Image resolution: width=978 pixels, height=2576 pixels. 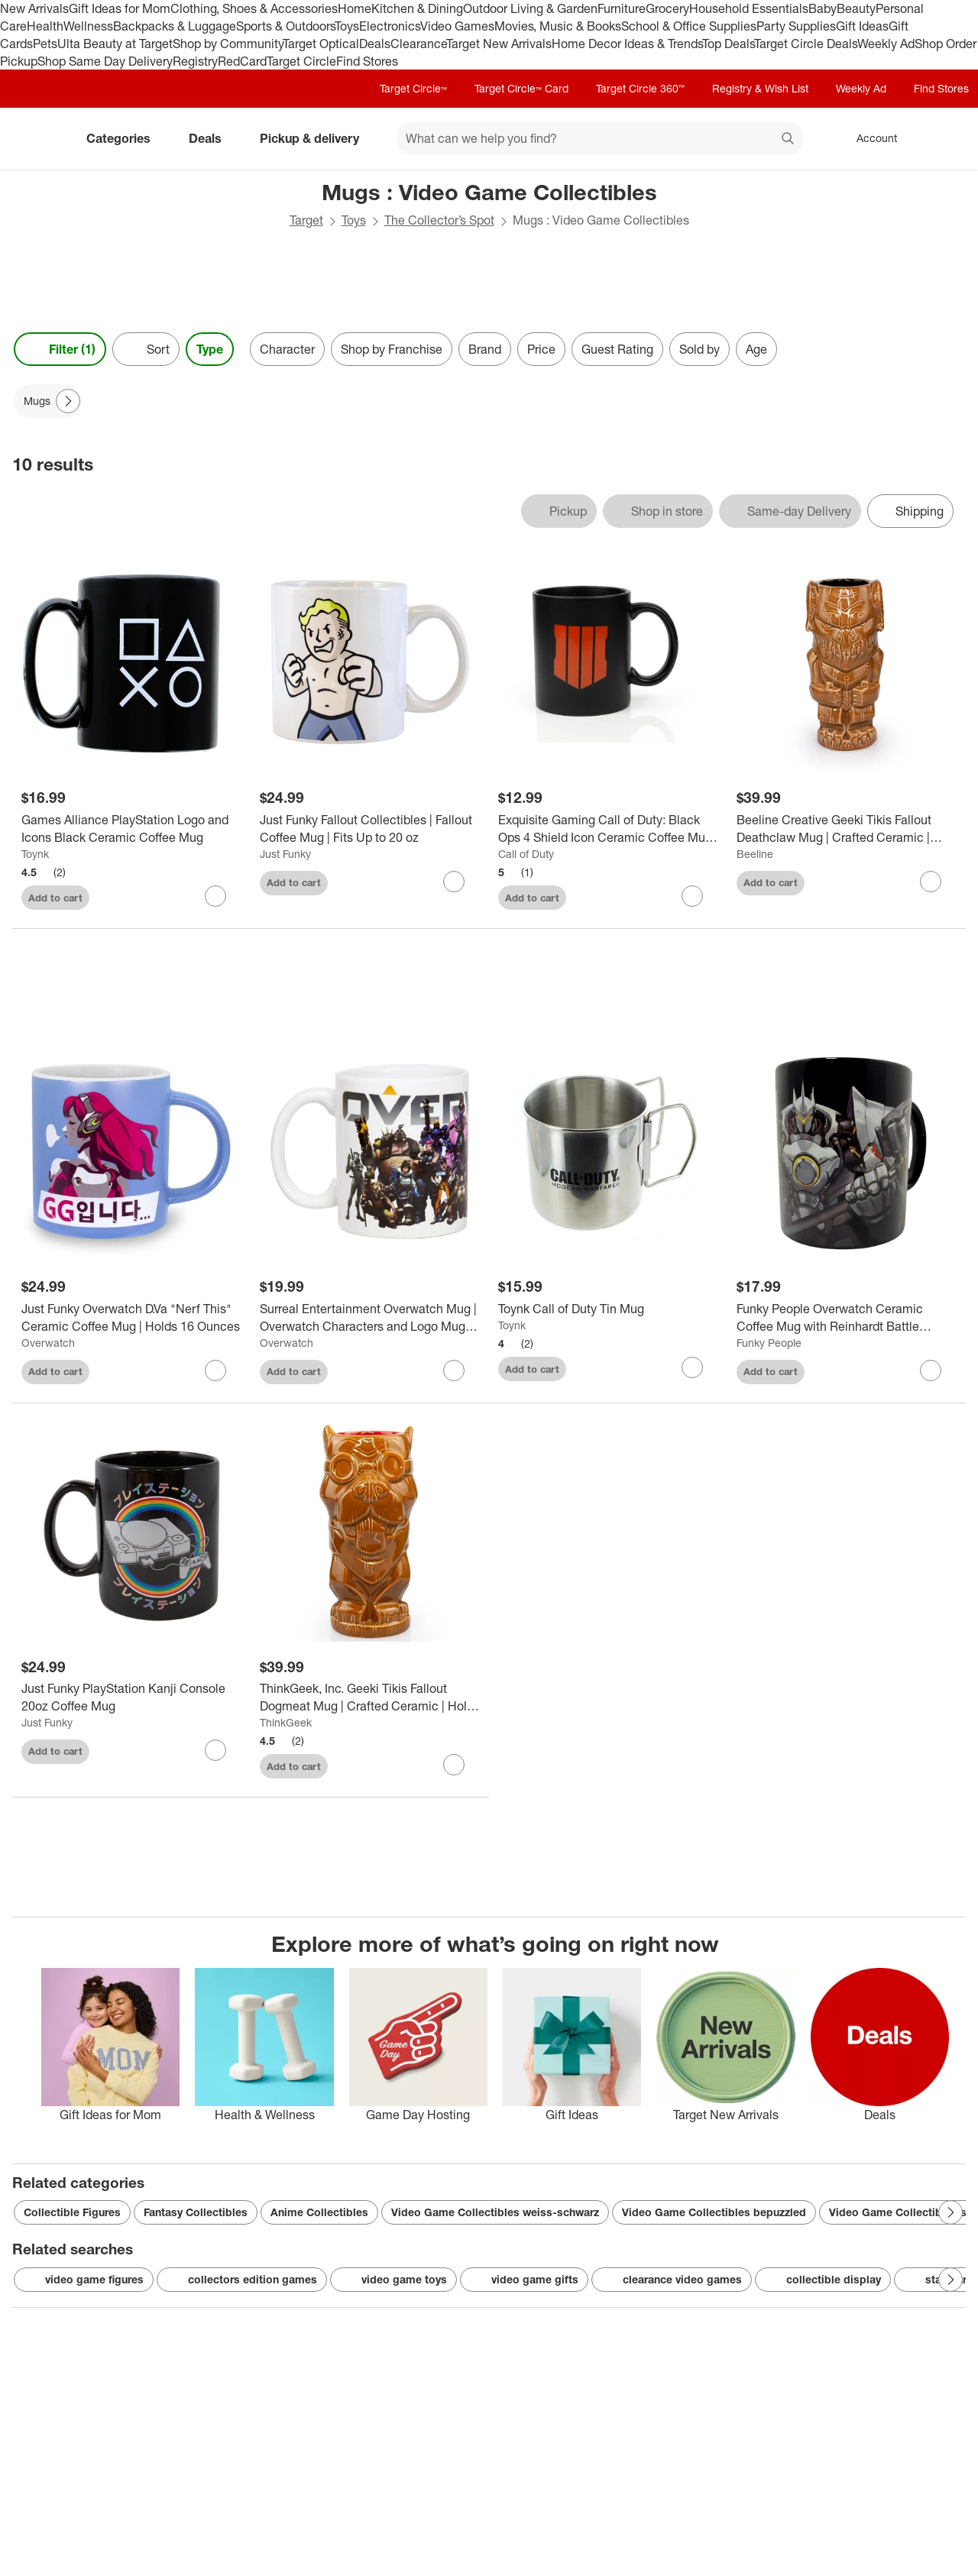 I want to click on Home Decor Ideas & Trends, so click(x=627, y=43).